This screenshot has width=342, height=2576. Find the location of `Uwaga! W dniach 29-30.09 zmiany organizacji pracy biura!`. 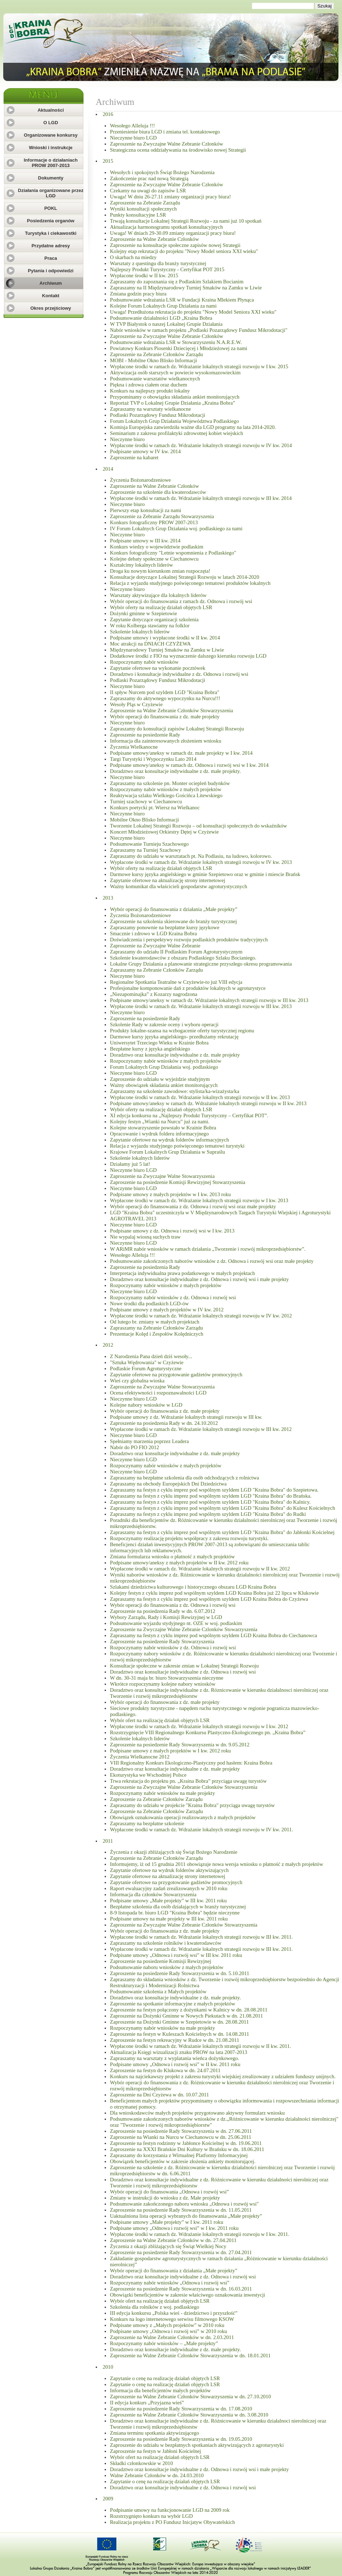

Uwaga! W dniach 29-30.09 zmiany organizacji pracy biura! is located at coordinates (173, 233).